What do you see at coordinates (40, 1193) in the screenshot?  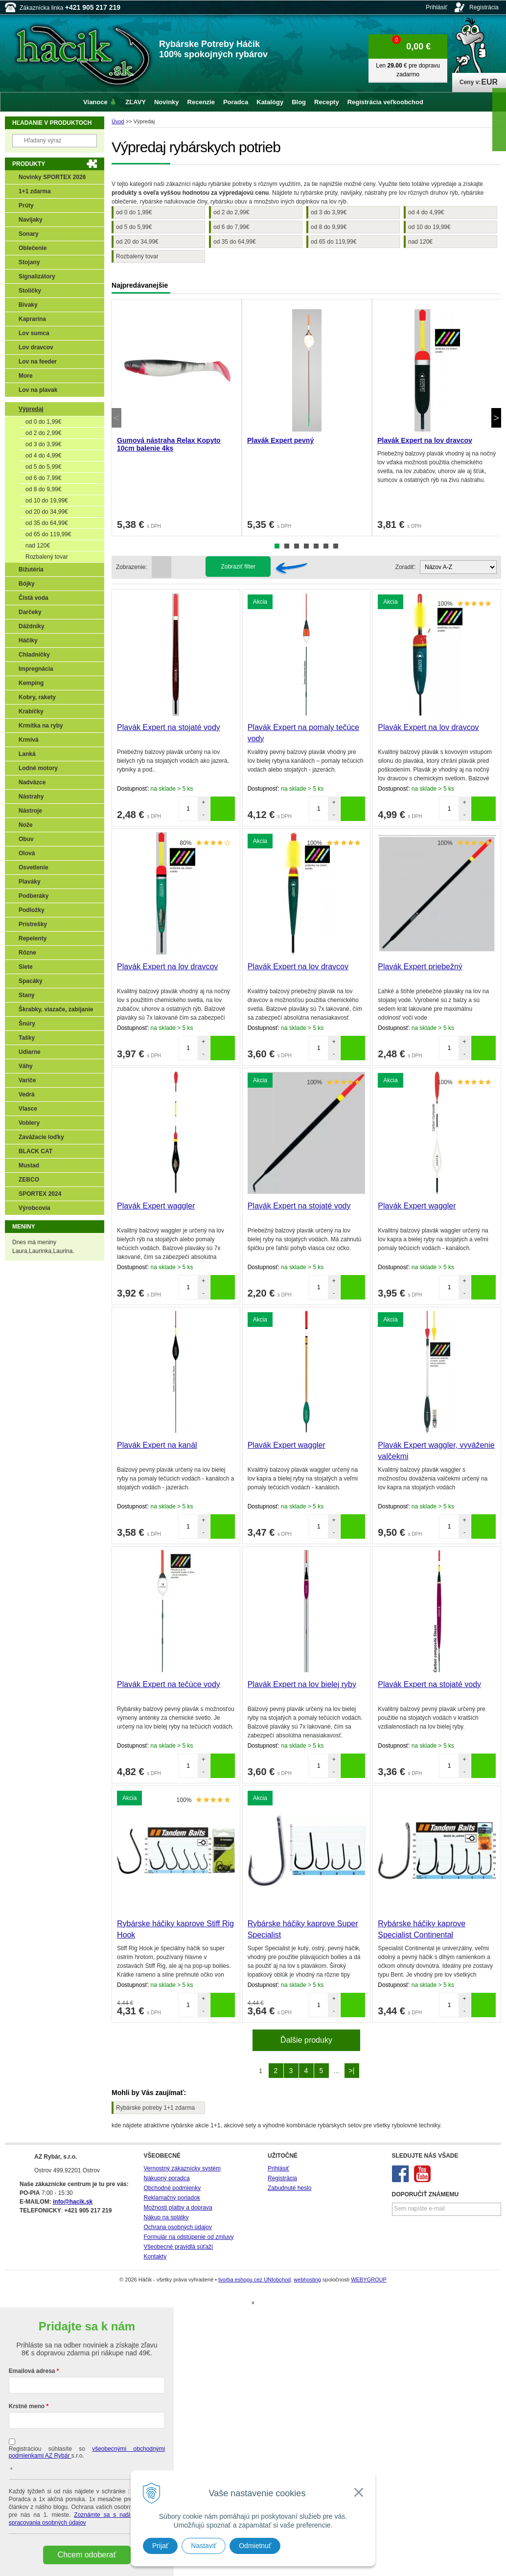 I see `SPORTEX 2024` at bounding box center [40, 1193].